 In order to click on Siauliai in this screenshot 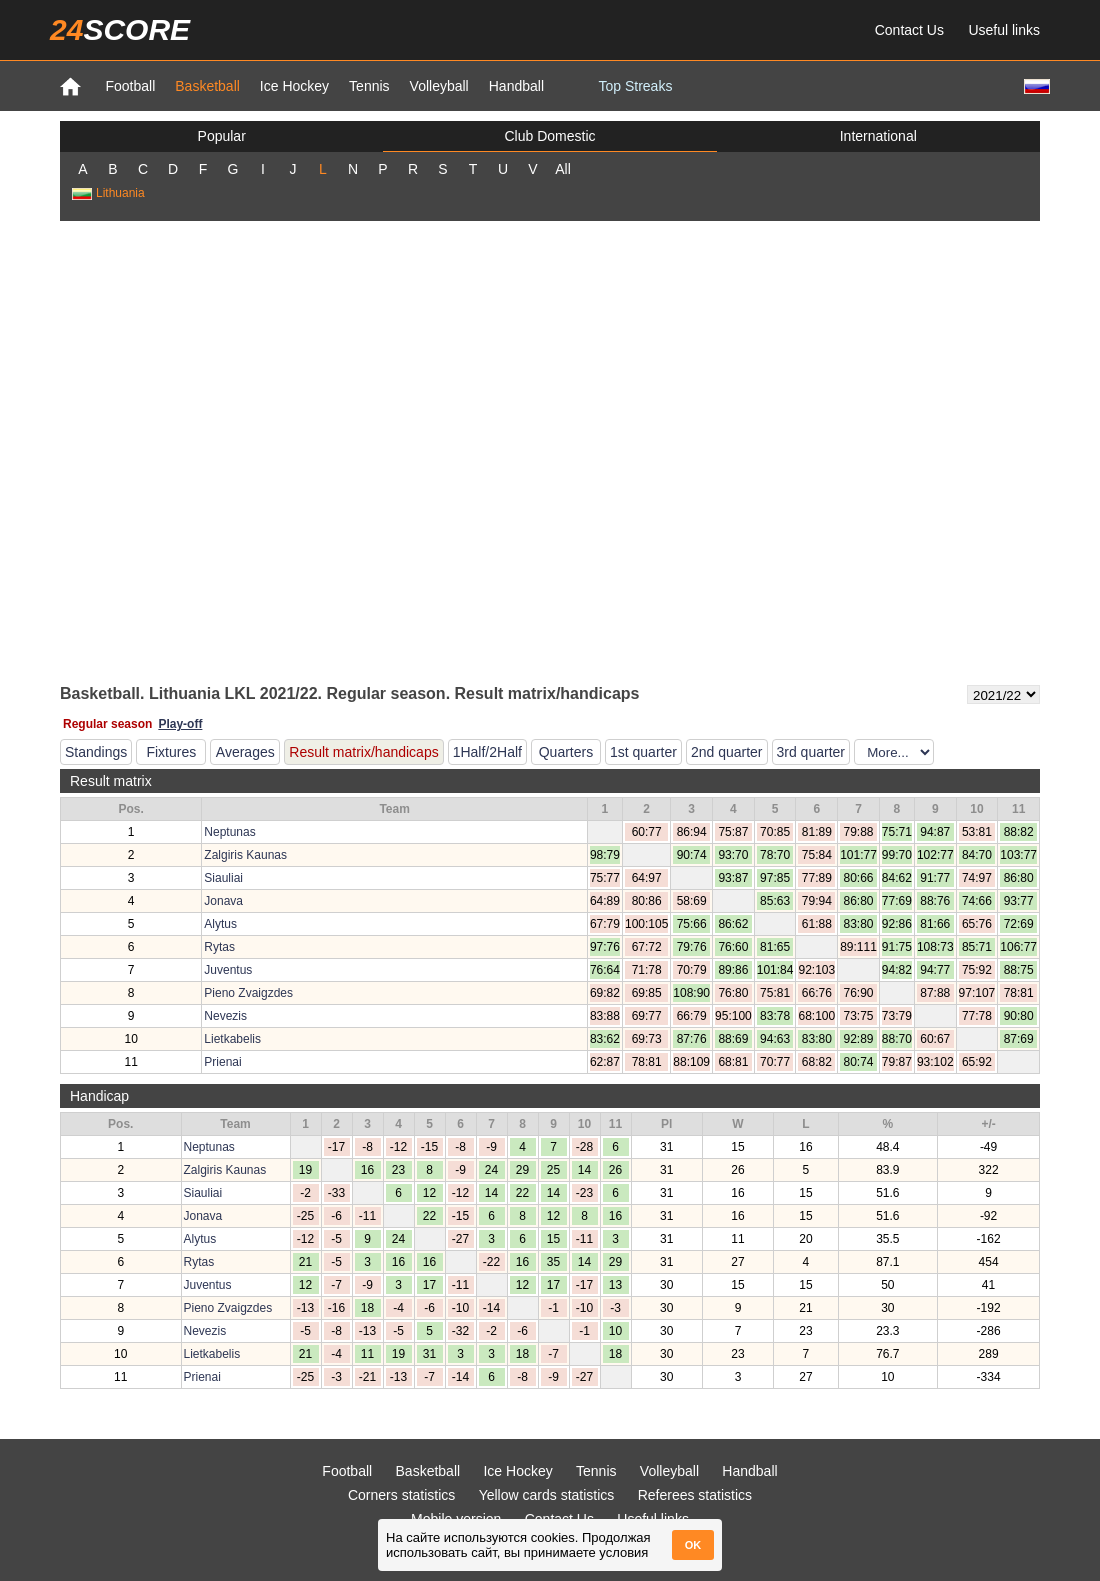, I will do `click(223, 878)`.